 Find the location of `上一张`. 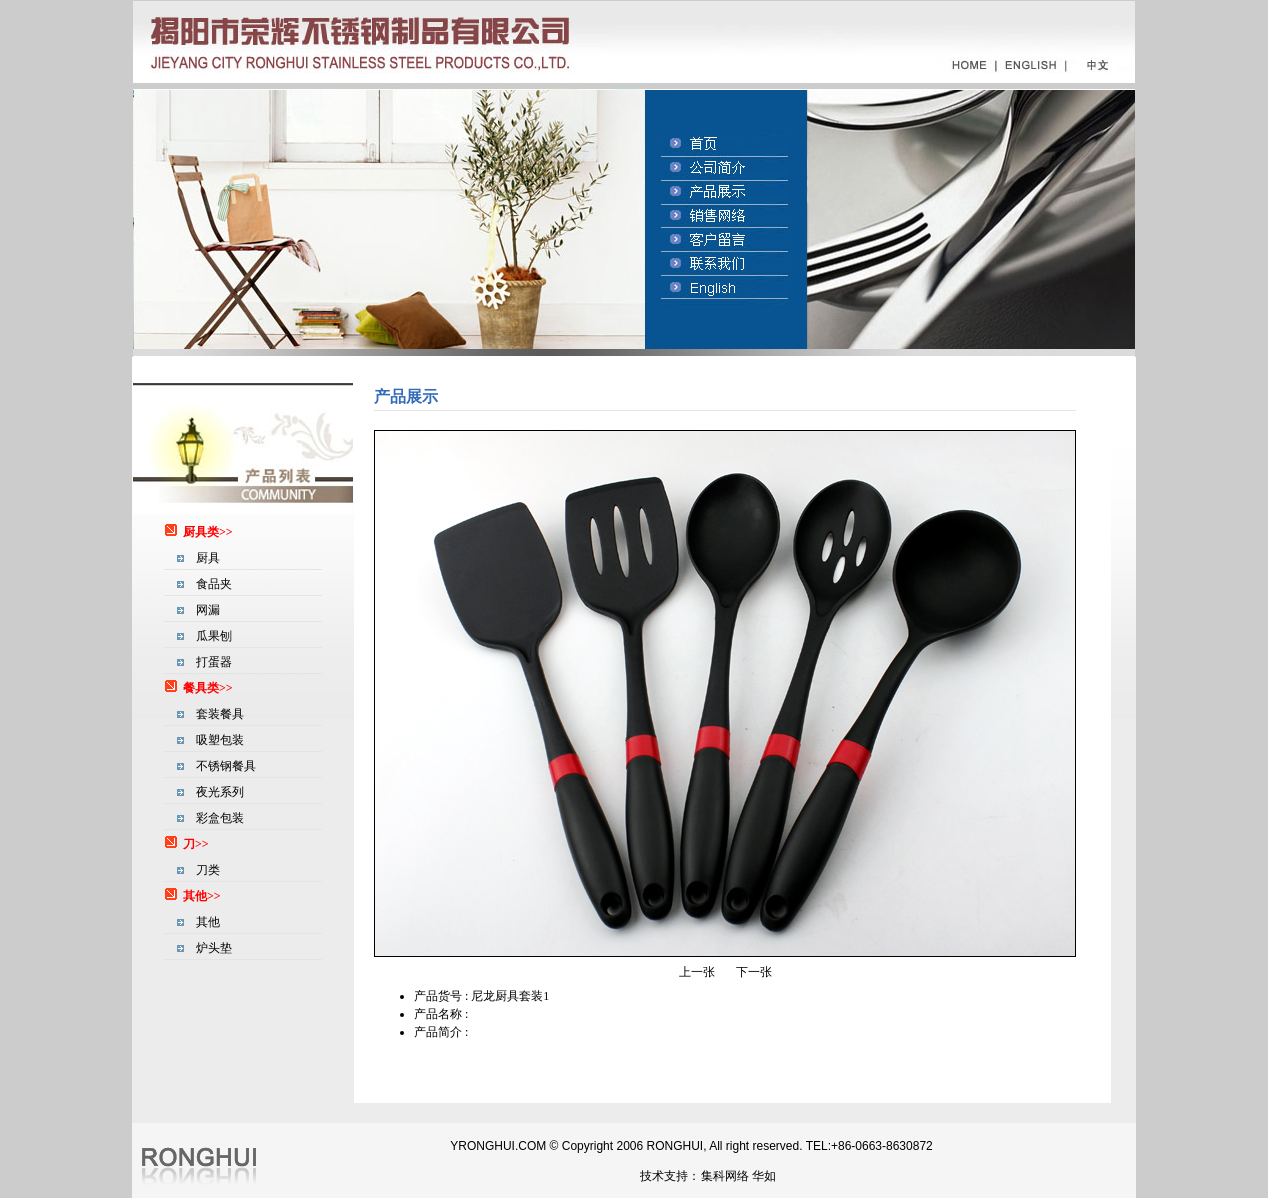

上一张 is located at coordinates (697, 972).